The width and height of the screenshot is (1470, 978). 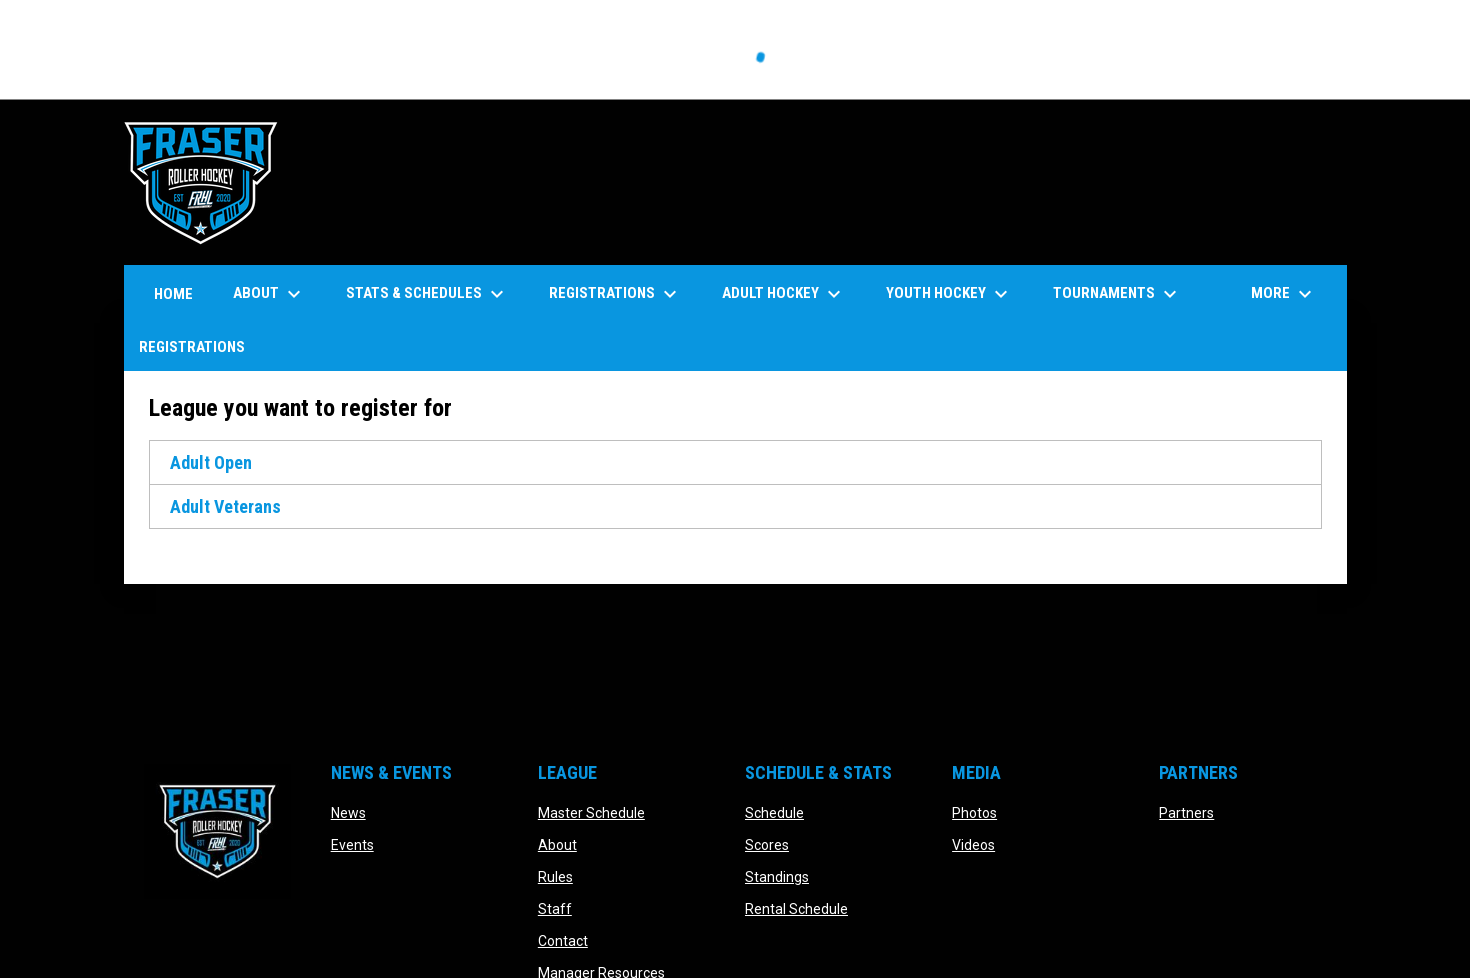 What do you see at coordinates (563, 941) in the screenshot?
I see `Contact` at bounding box center [563, 941].